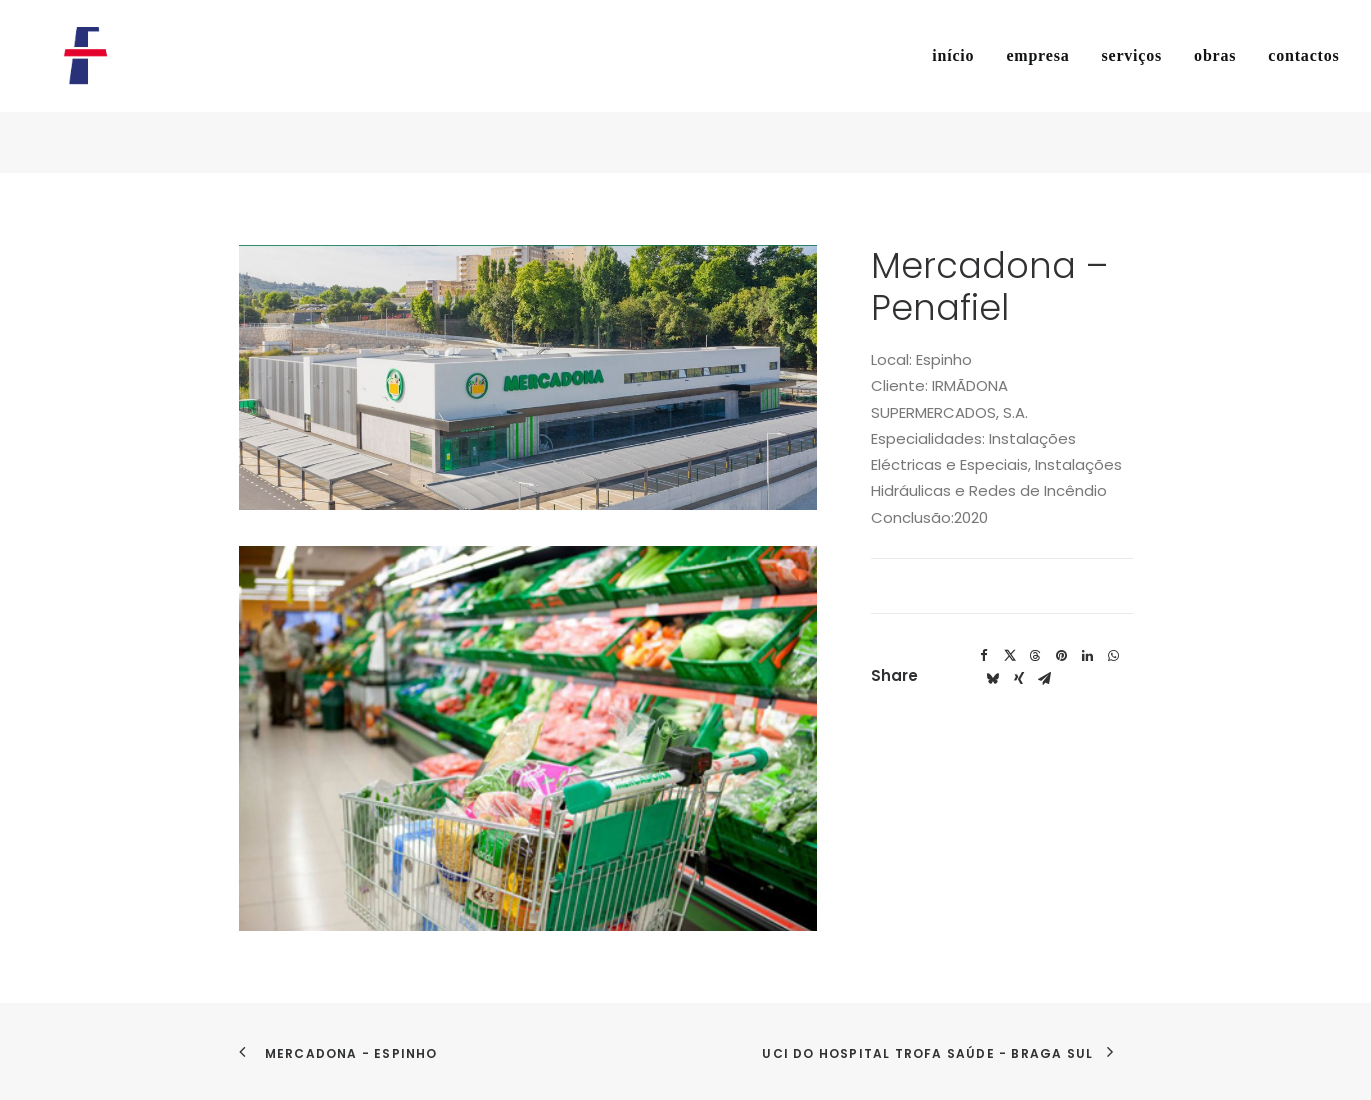  Describe the element at coordinates (1088, 656) in the screenshot. I see `[Share on linkedin]` at that location.